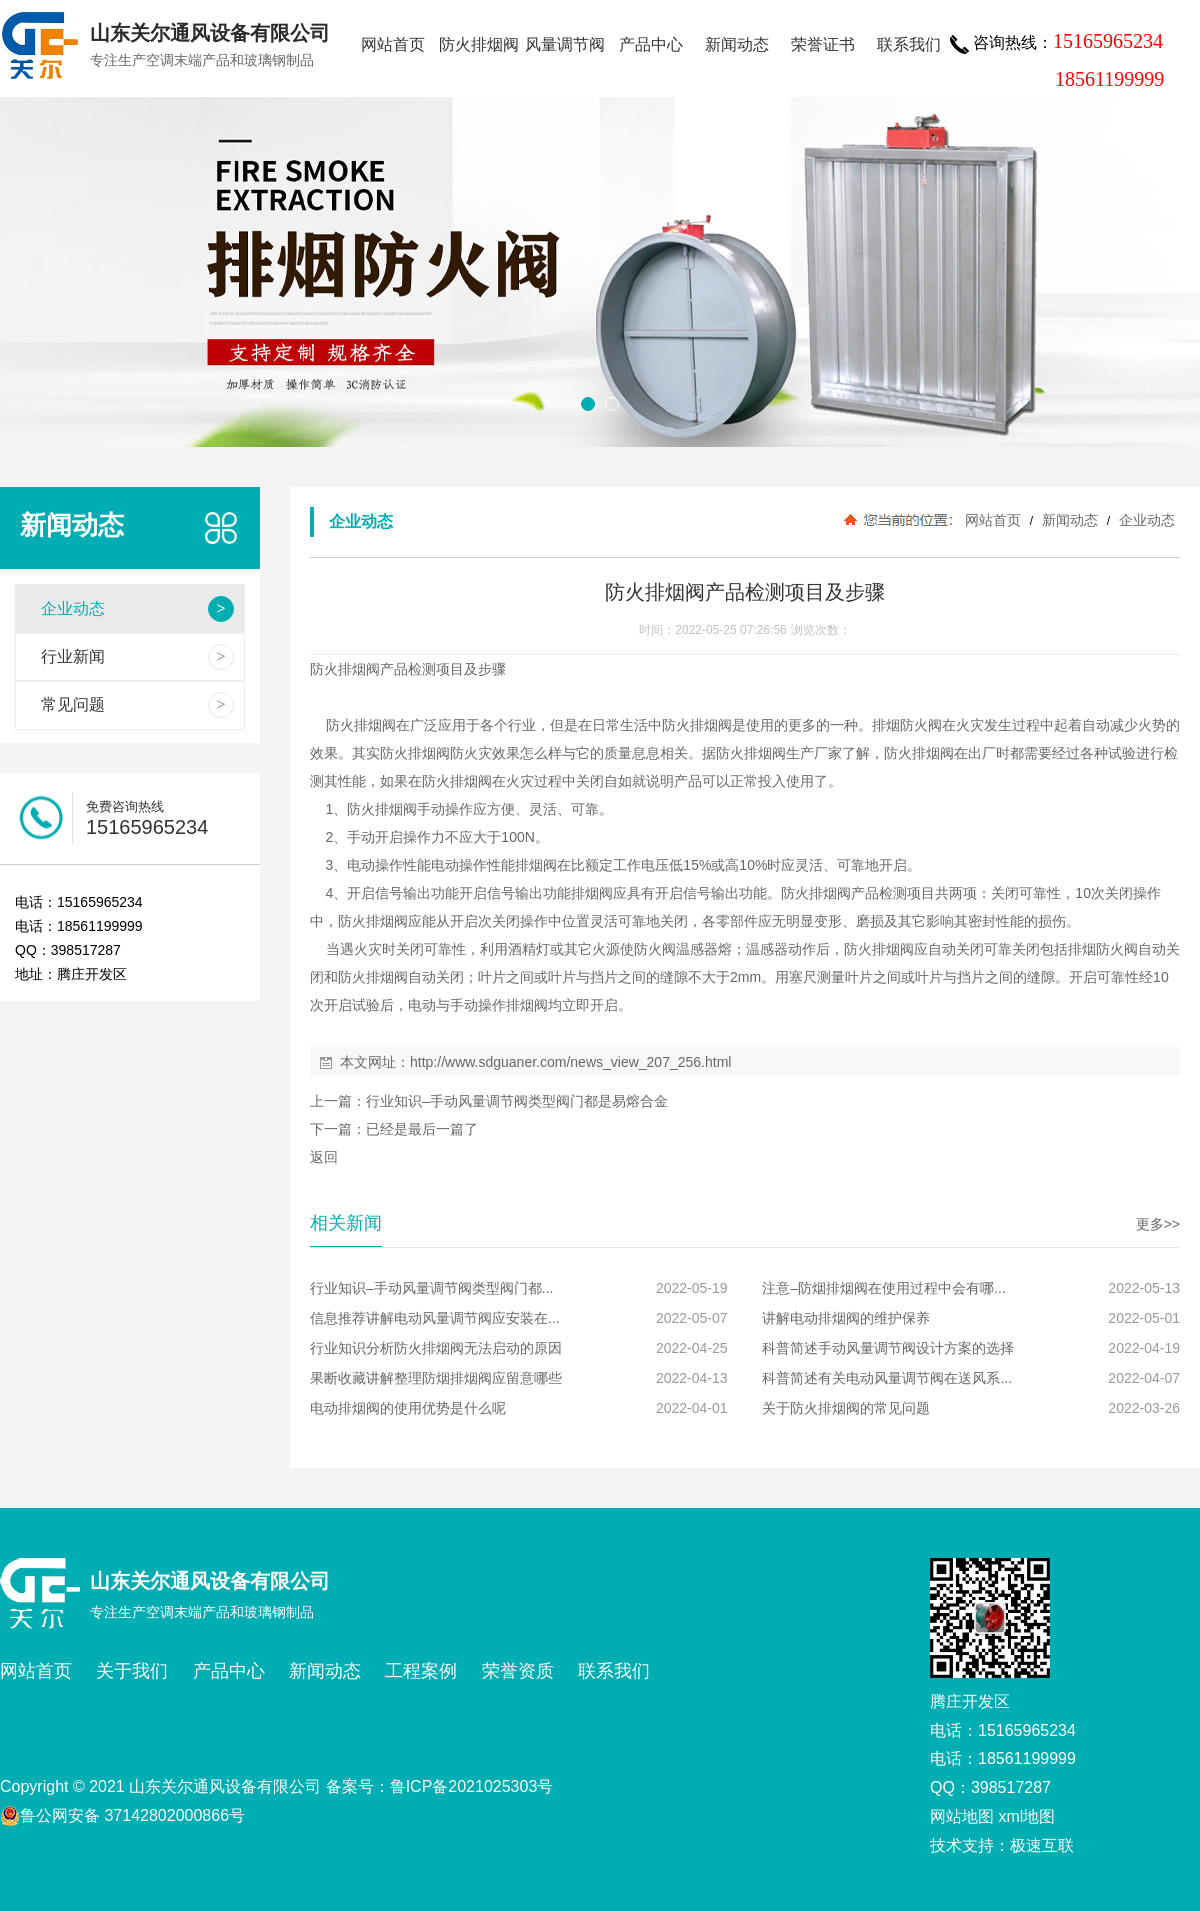  What do you see at coordinates (1042, 1845) in the screenshot?
I see `极速互联` at bounding box center [1042, 1845].